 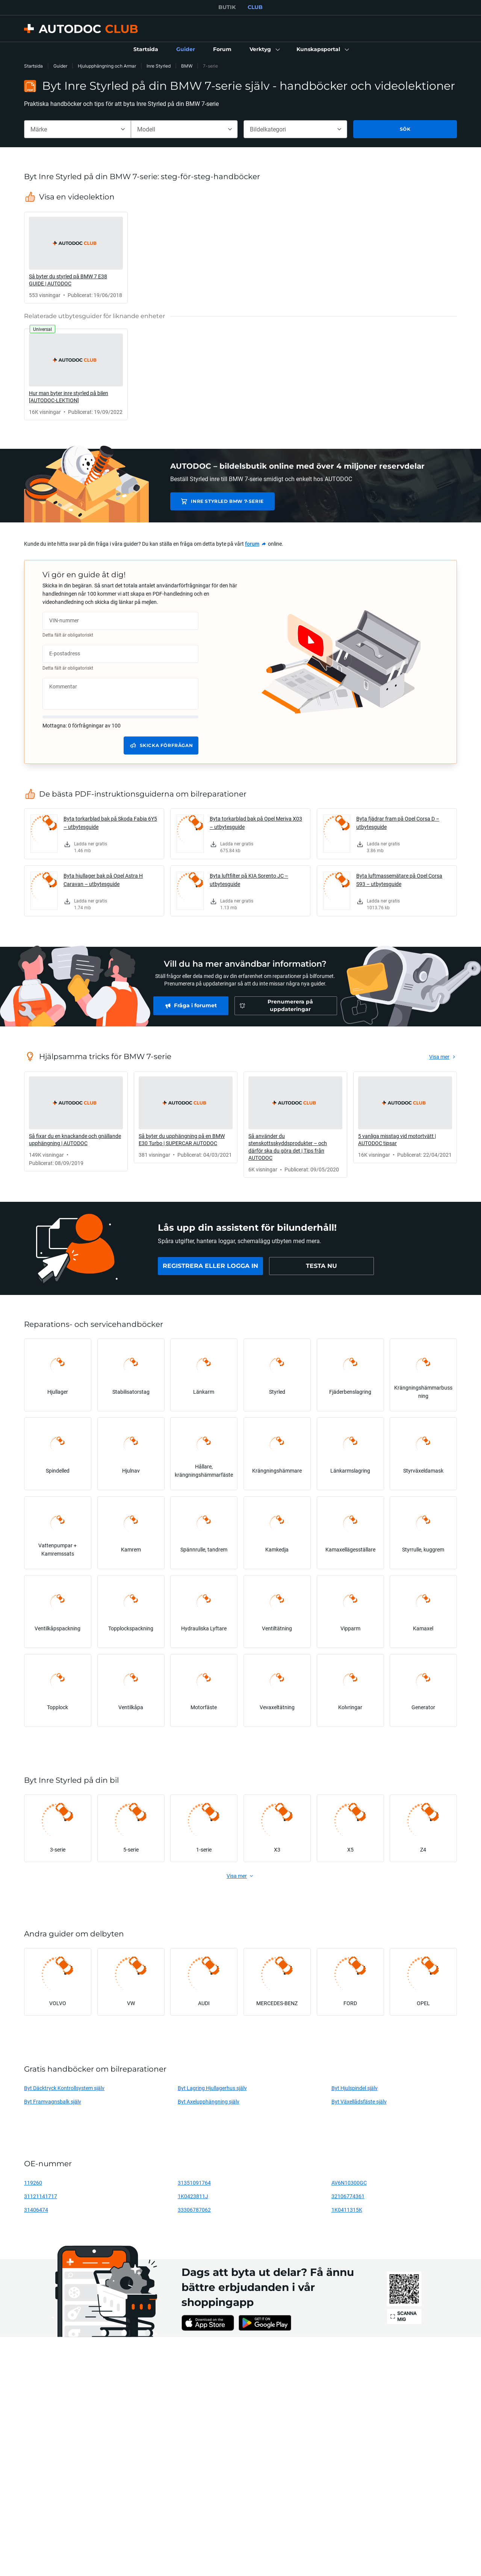 What do you see at coordinates (208, 2101) in the screenshot?
I see `Byt Axelupphängning själv` at bounding box center [208, 2101].